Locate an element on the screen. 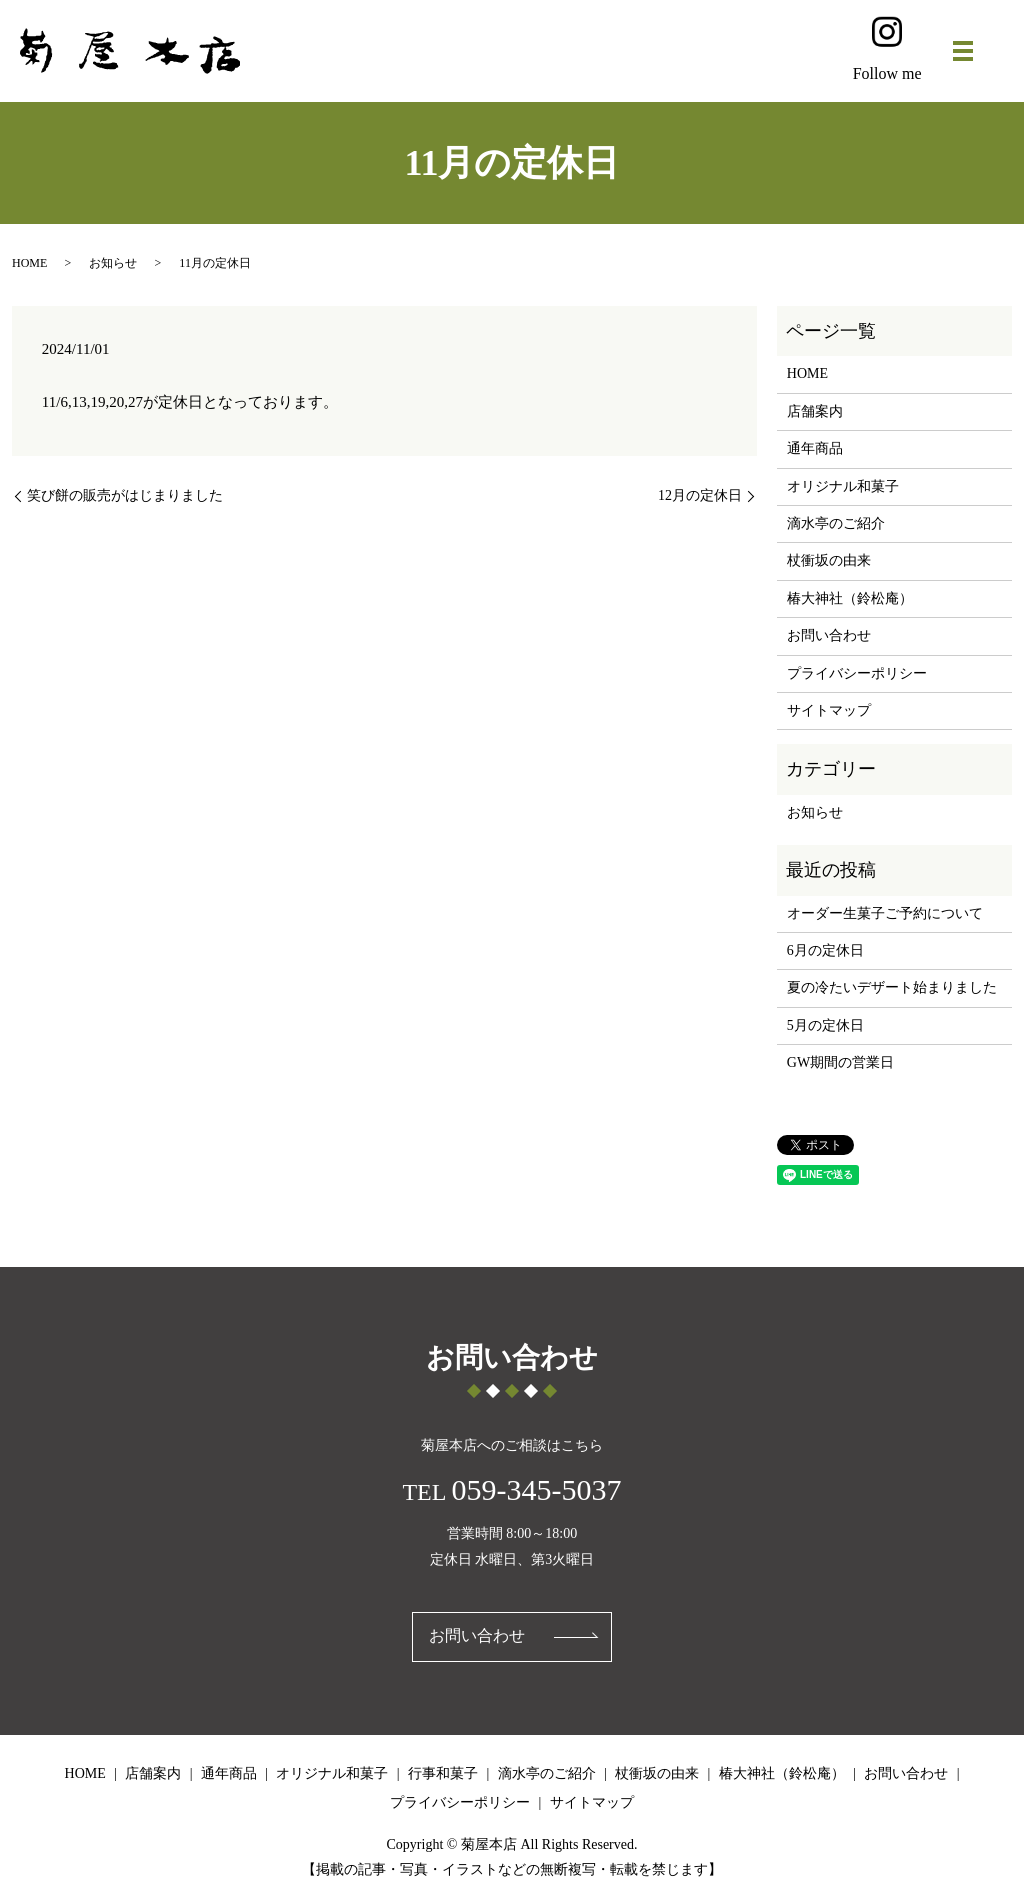  夏の冷たいデザート始まりました is located at coordinates (892, 987).